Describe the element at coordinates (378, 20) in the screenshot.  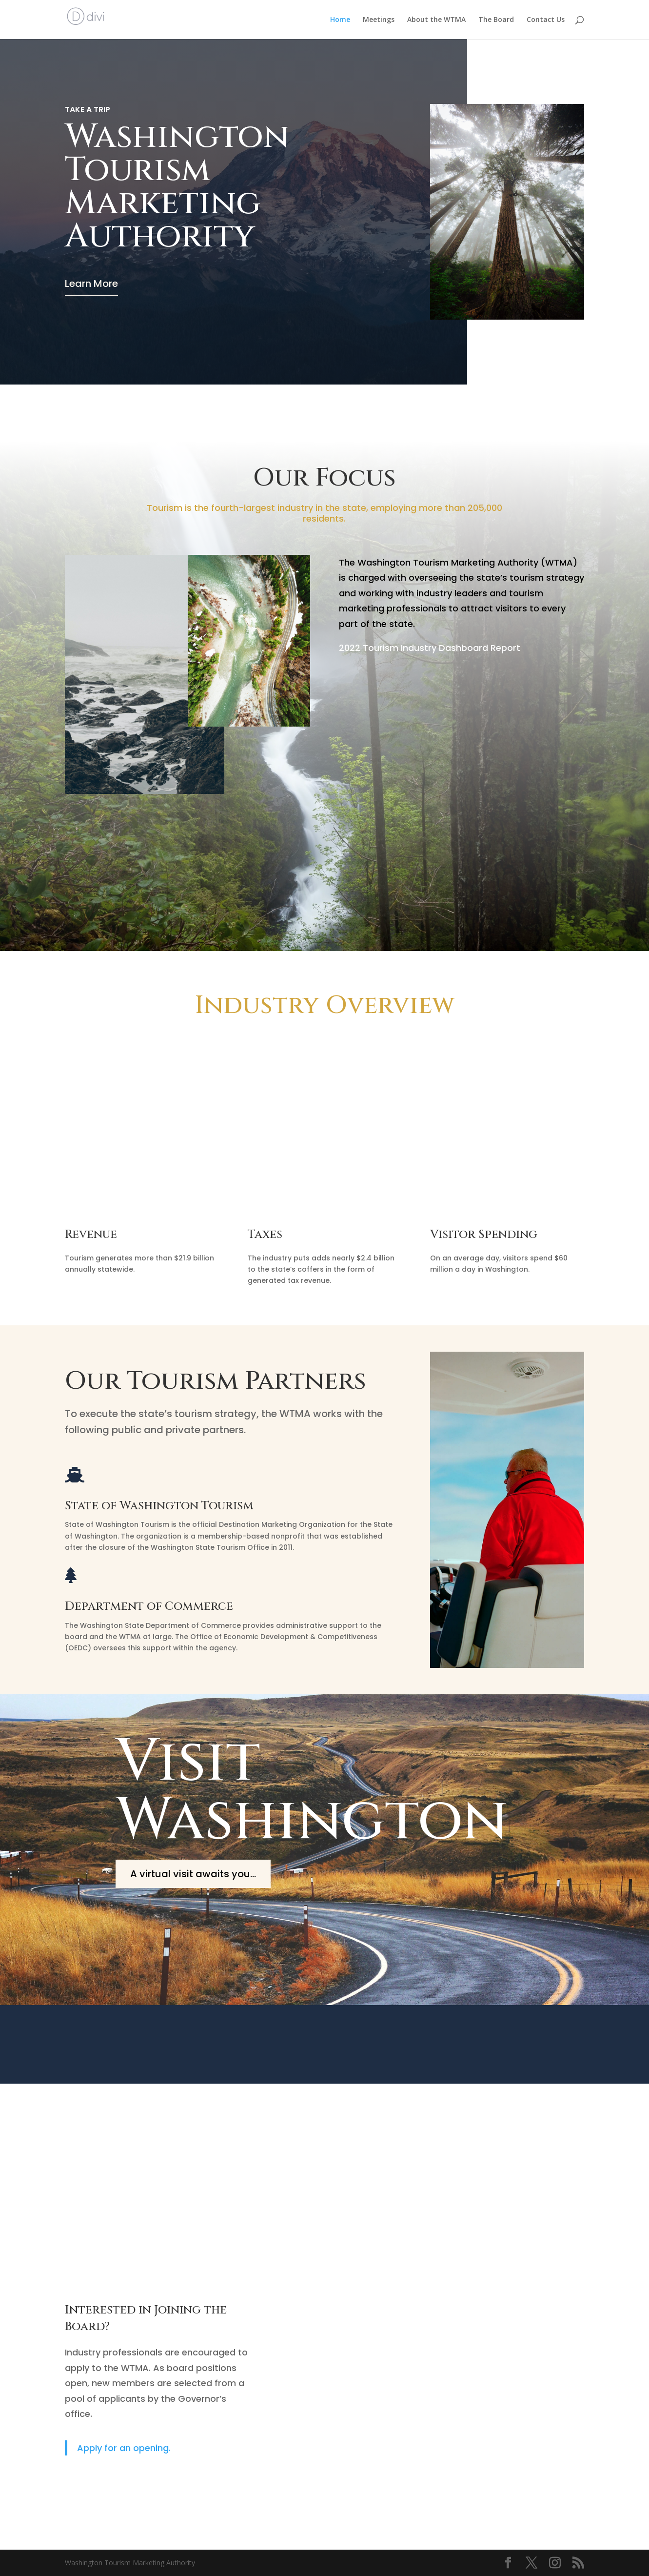
I see `Meetings` at that location.